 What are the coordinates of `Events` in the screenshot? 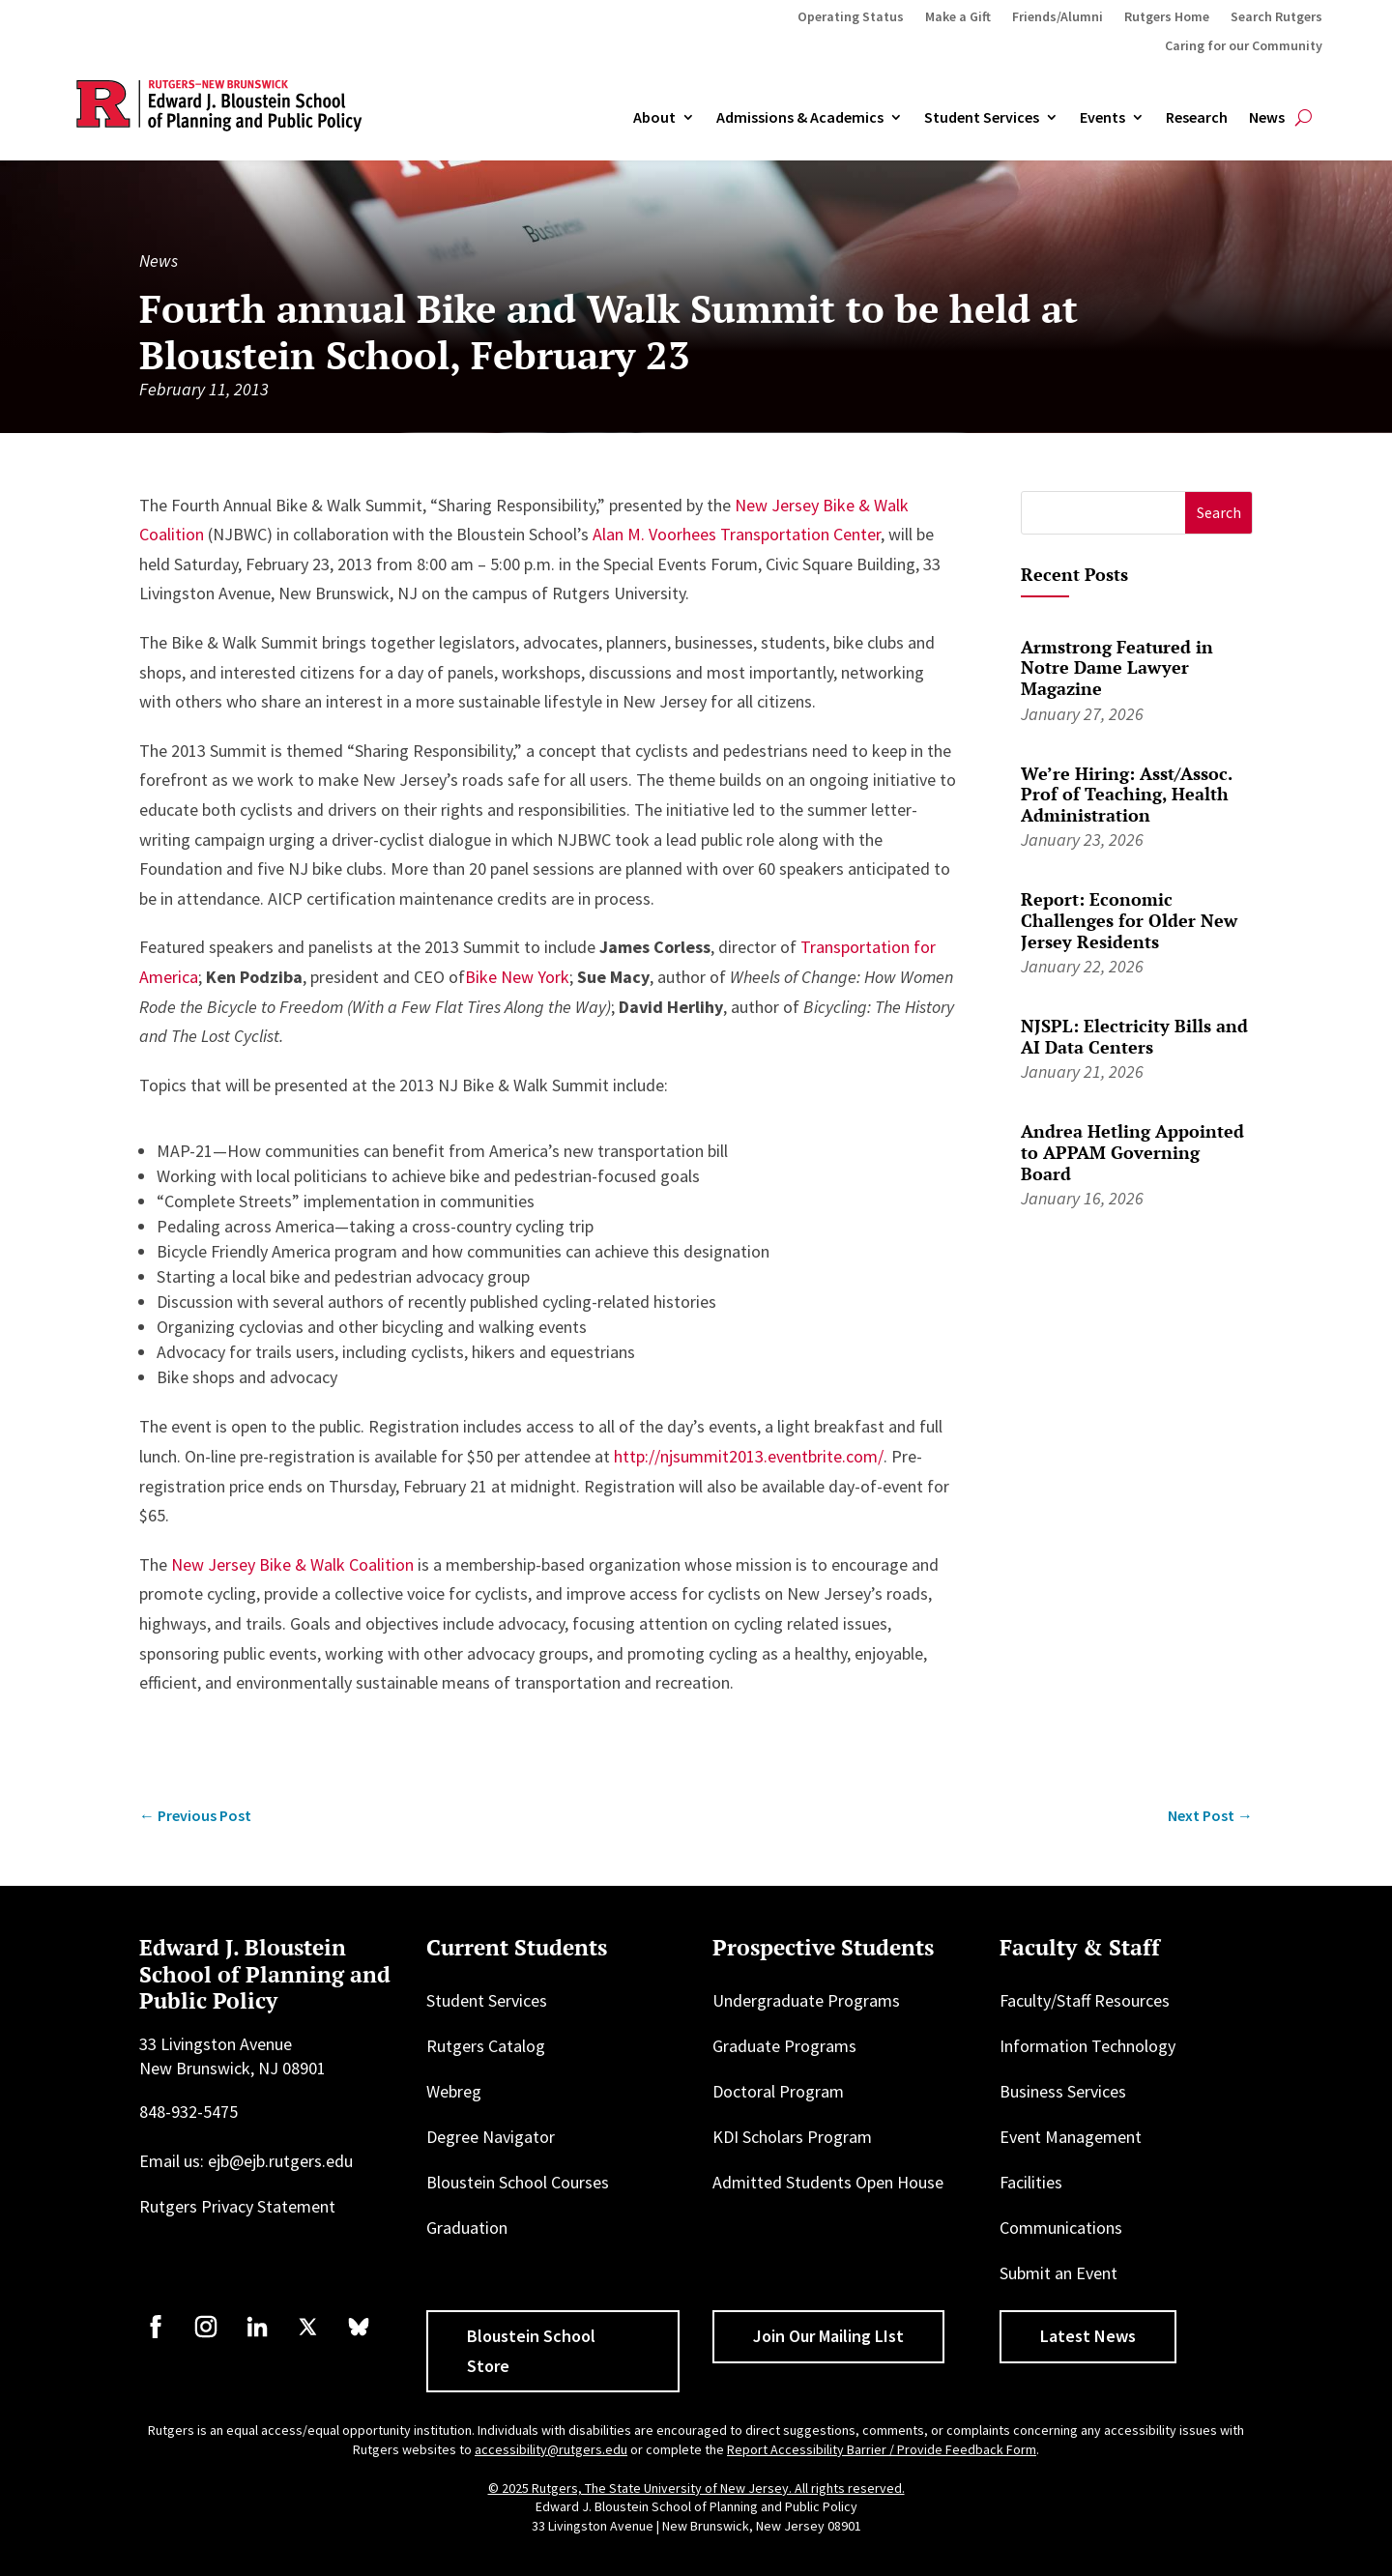 It's located at (1102, 118).